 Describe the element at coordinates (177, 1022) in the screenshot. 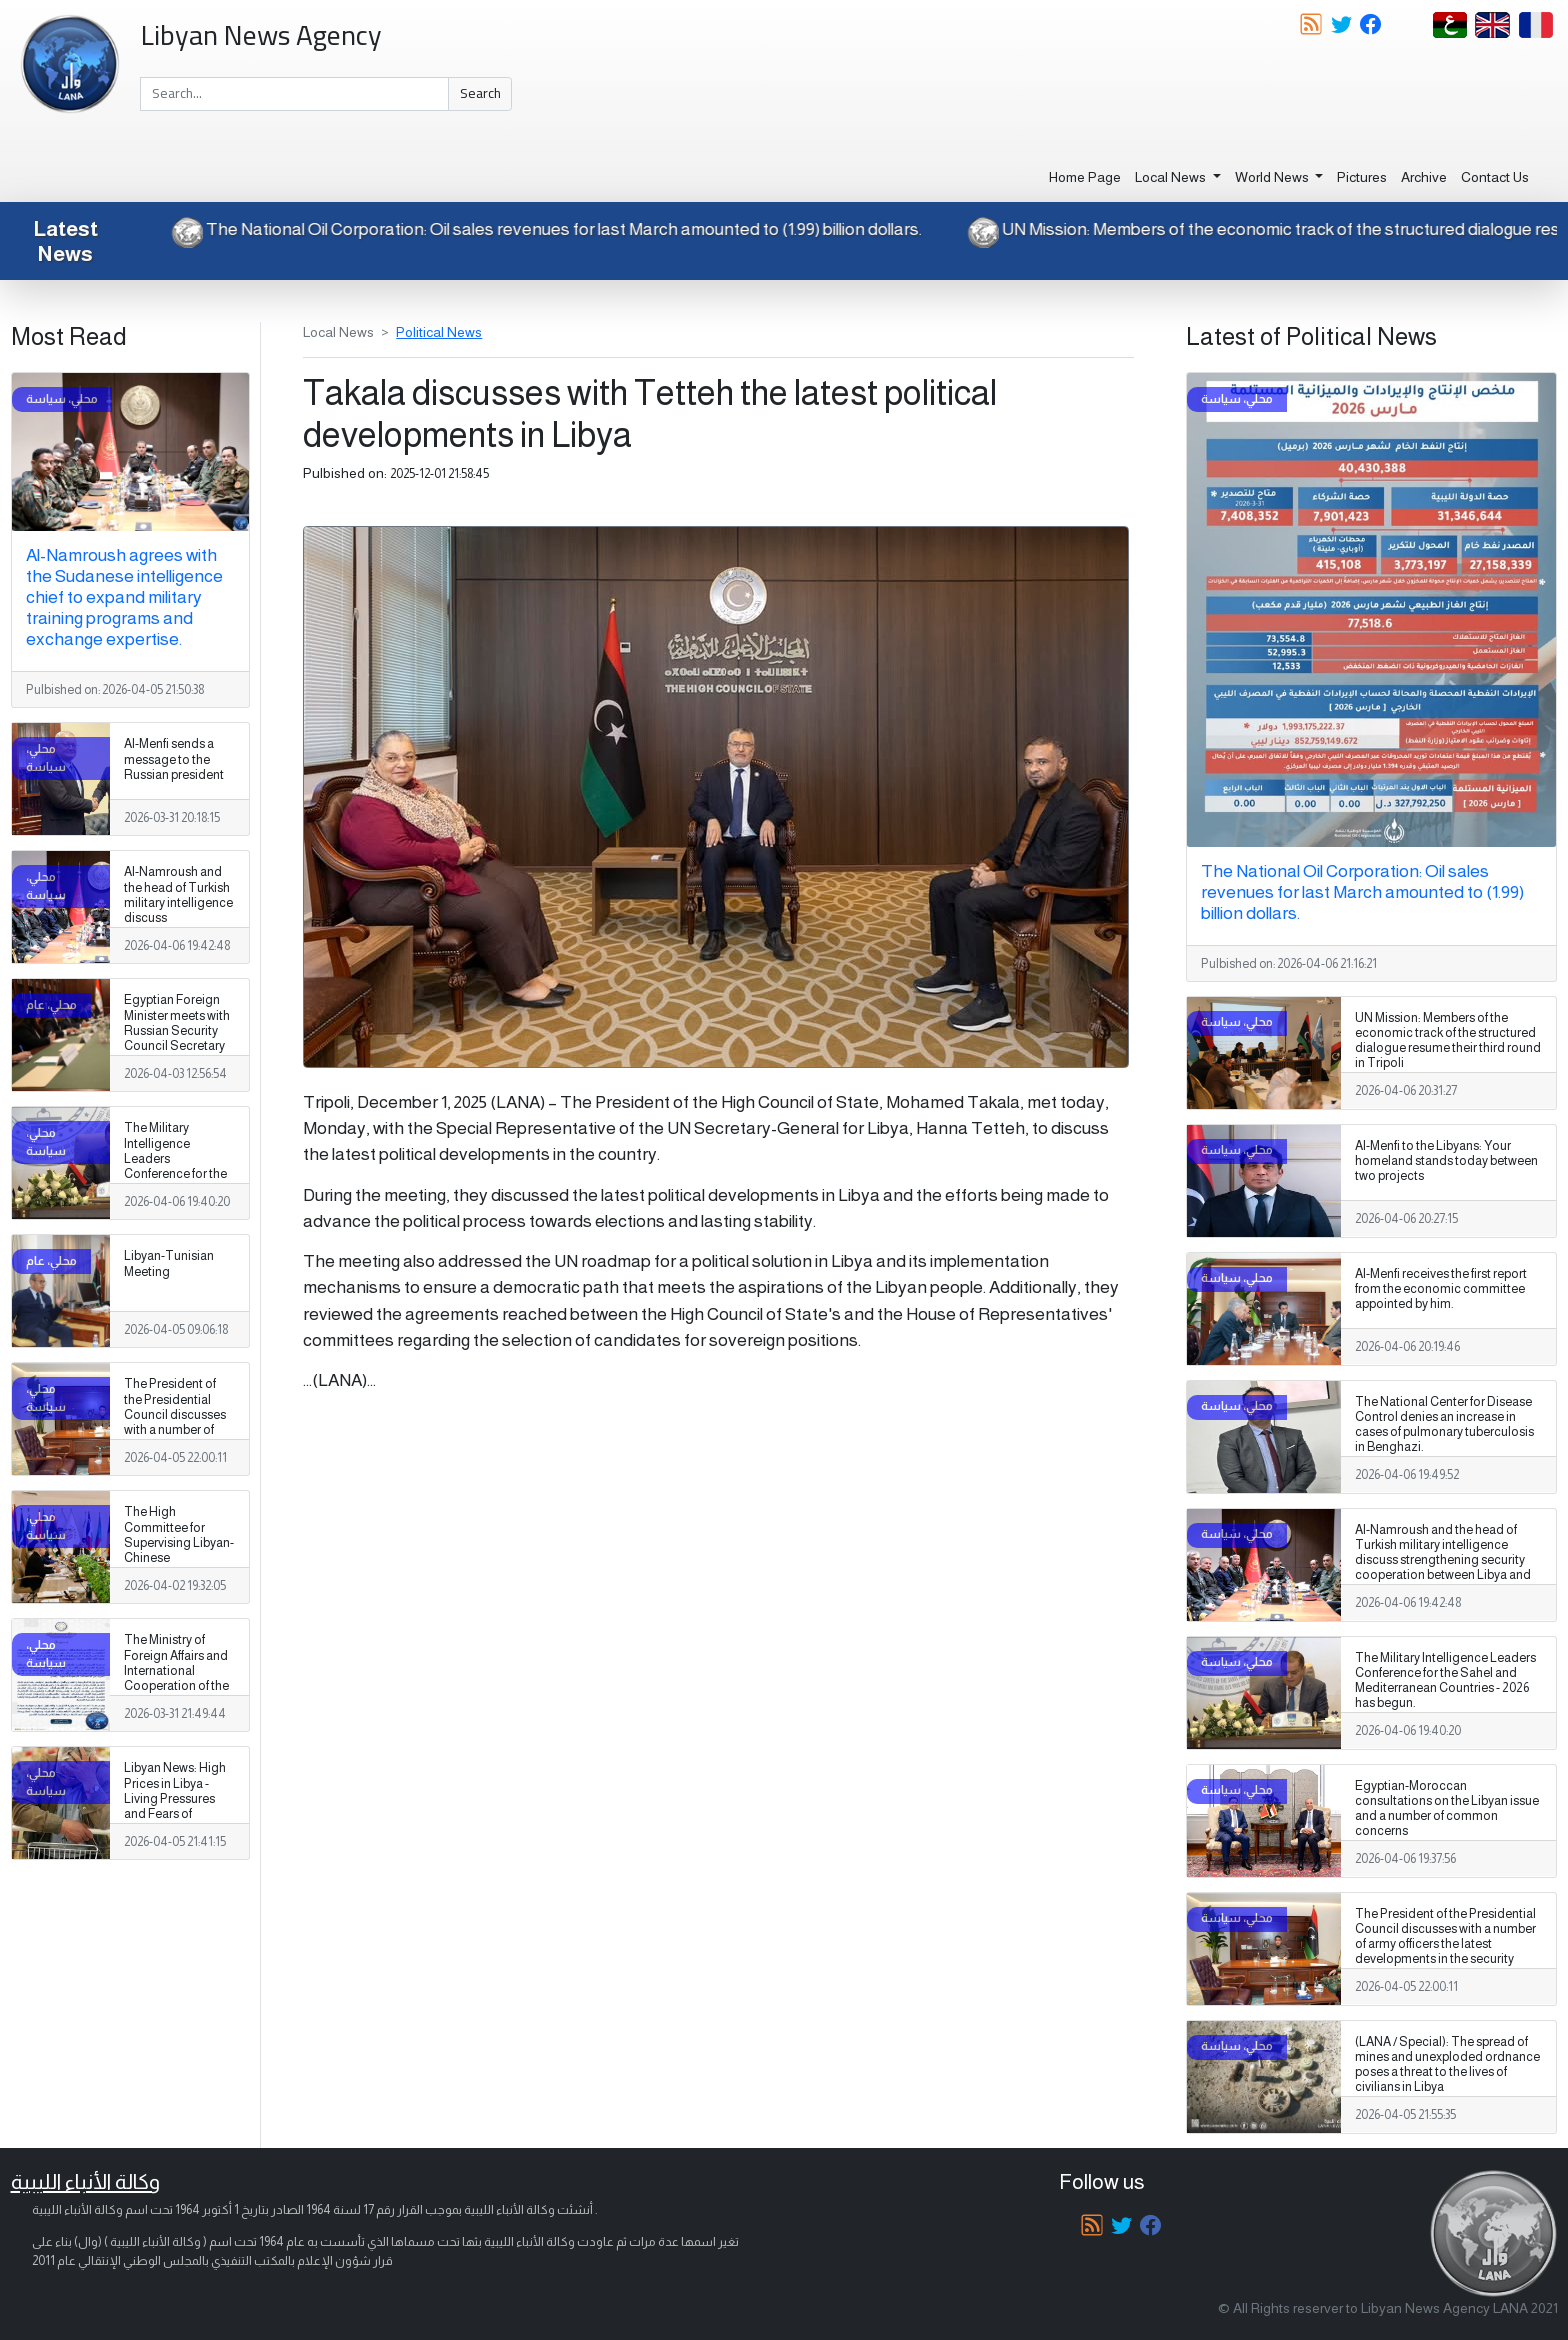

I see `Egyptian Foreign Minister meets with Russian Security Council Secretary` at that location.